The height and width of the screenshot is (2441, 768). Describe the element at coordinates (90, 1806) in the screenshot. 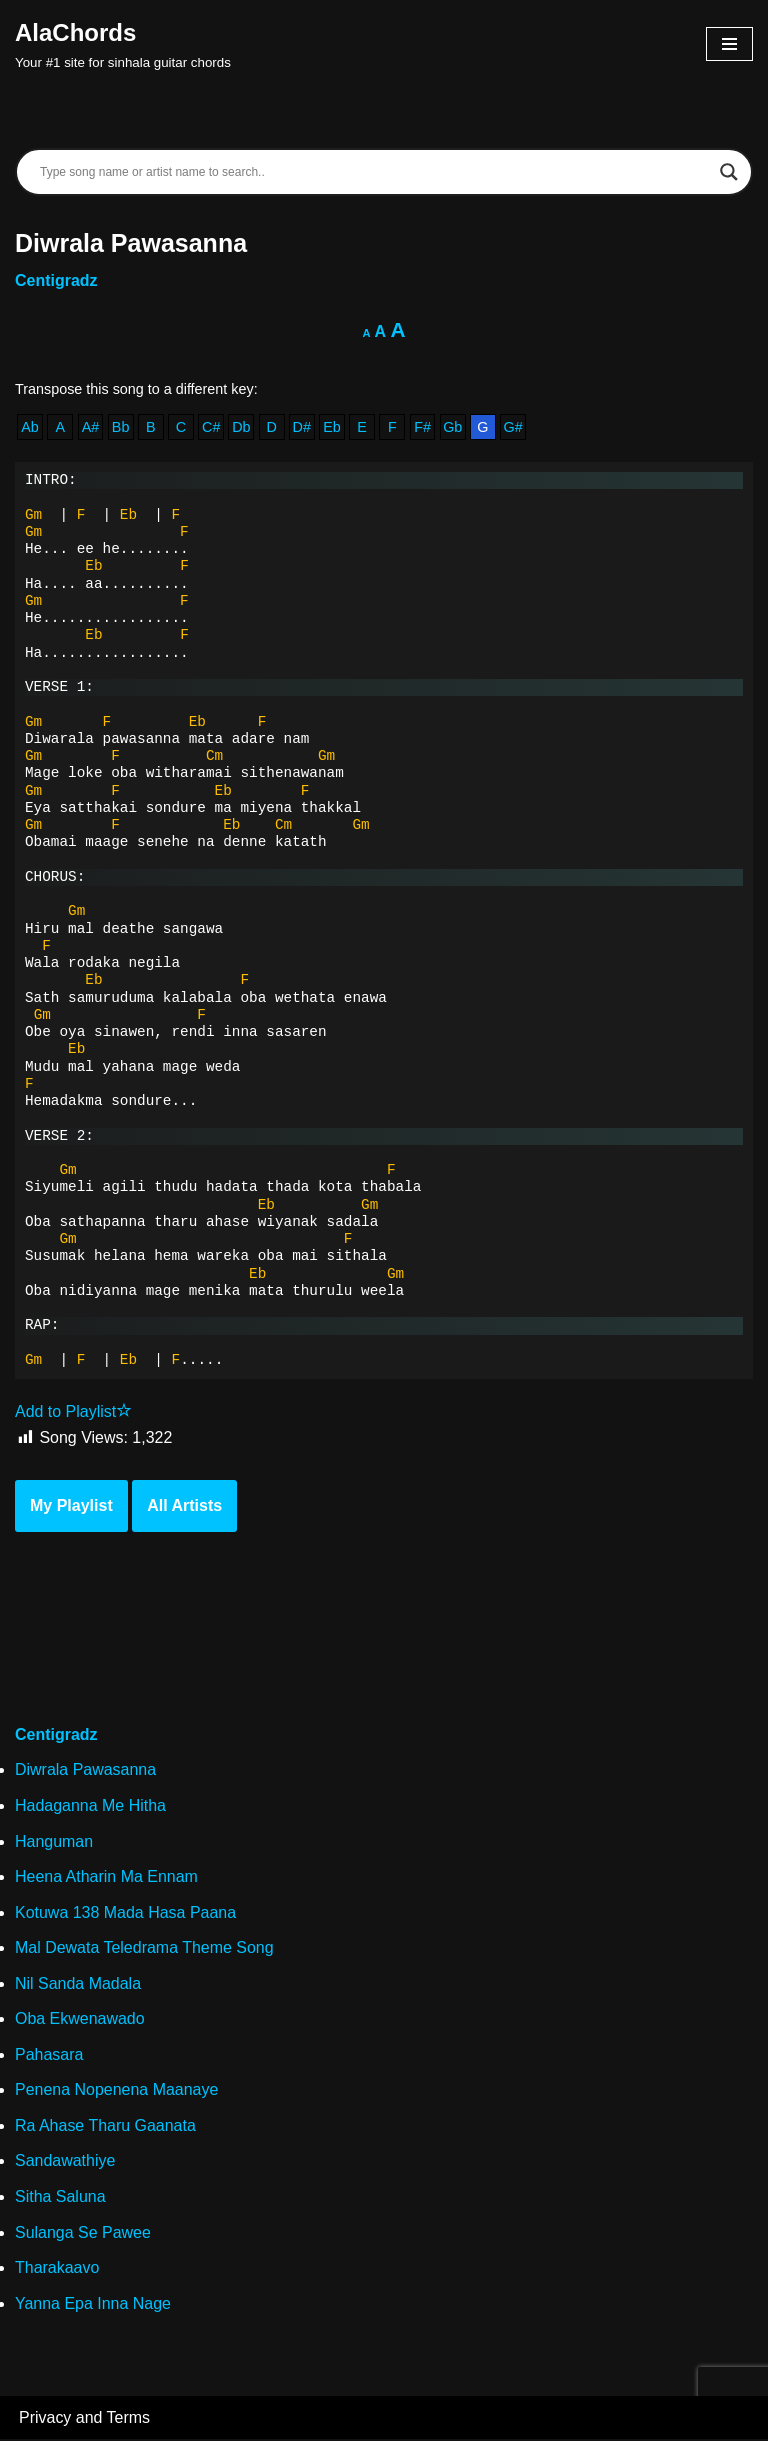

I see `Hadaganna Me Hitha` at that location.